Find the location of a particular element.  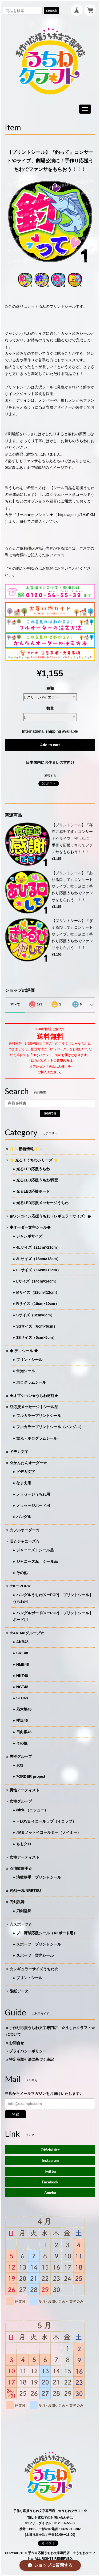

数量 is located at coordinates (50, 708).